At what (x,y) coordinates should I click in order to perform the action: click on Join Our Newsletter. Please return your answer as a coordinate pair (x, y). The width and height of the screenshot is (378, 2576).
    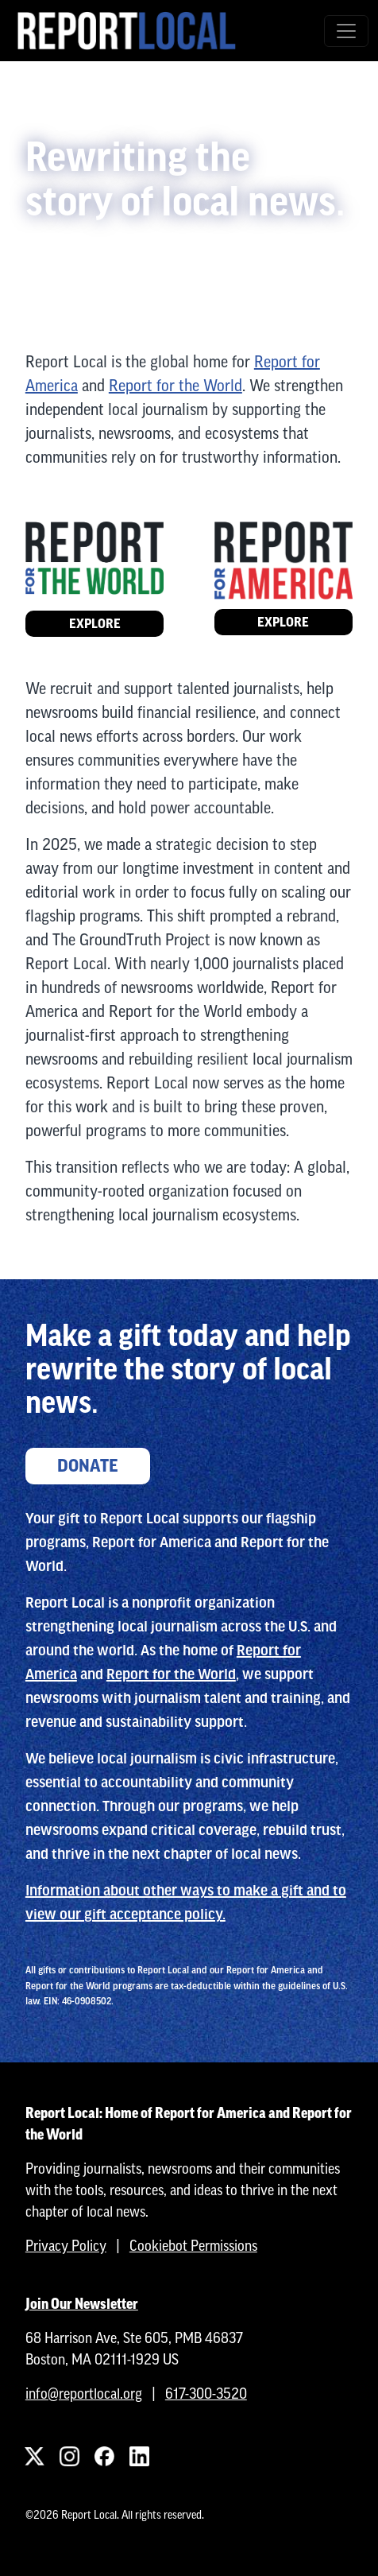
    Looking at the image, I should click on (81, 2303).